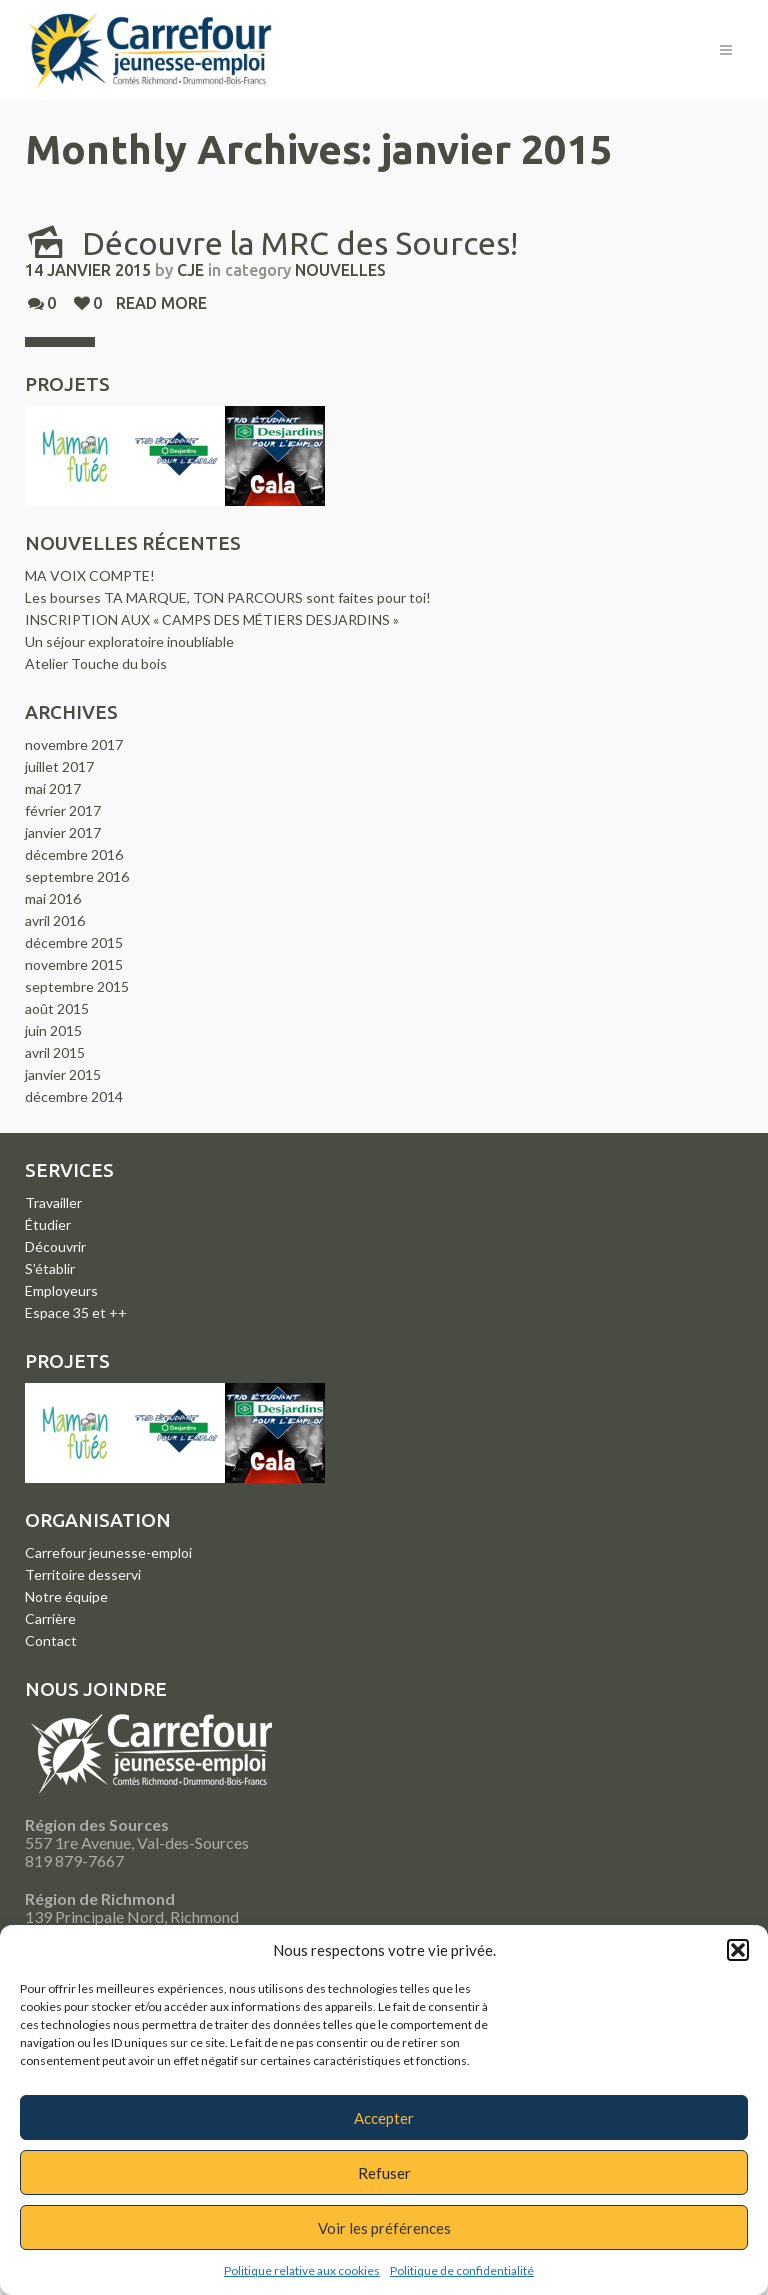 This screenshot has width=768, height=2295. Describe the element at coordinates (384, 2173) in the screenshot. I see `Refuser` at that location.